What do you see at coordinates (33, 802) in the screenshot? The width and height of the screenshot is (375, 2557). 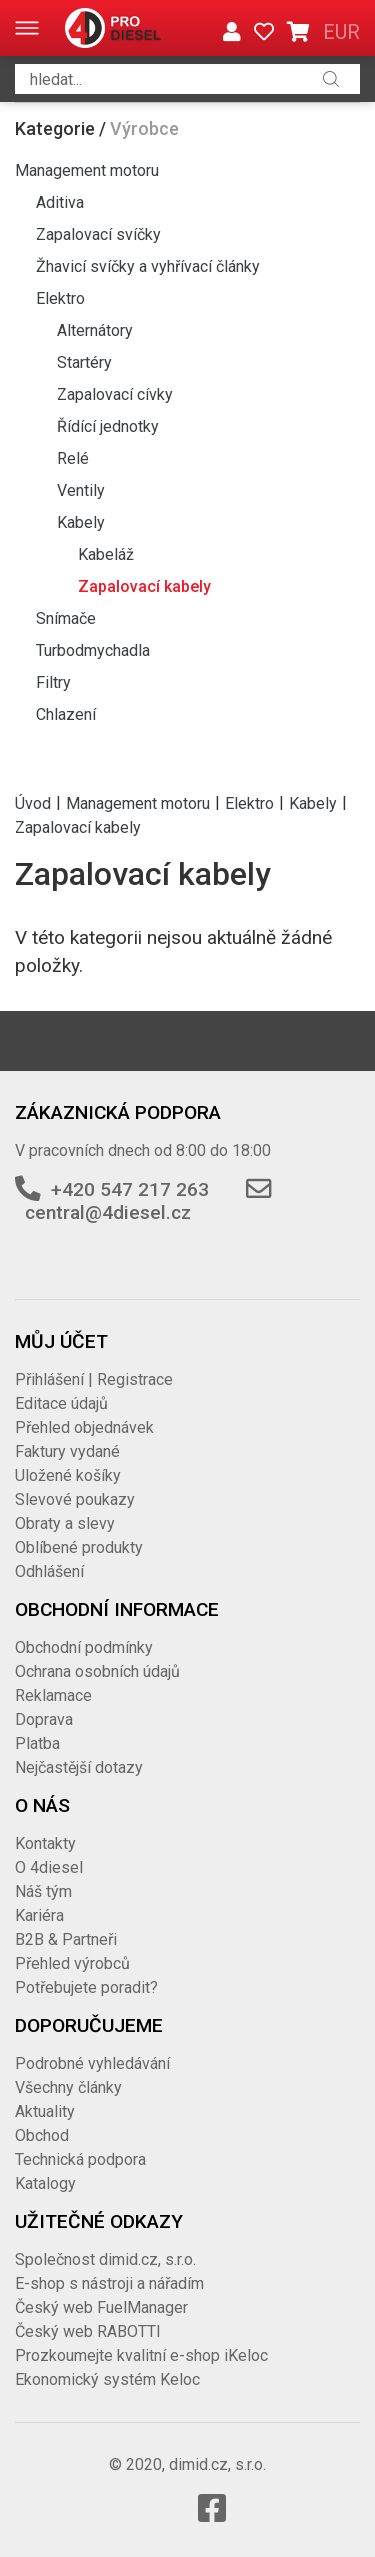 I see `Úvod` at bounding box center [33, 802].